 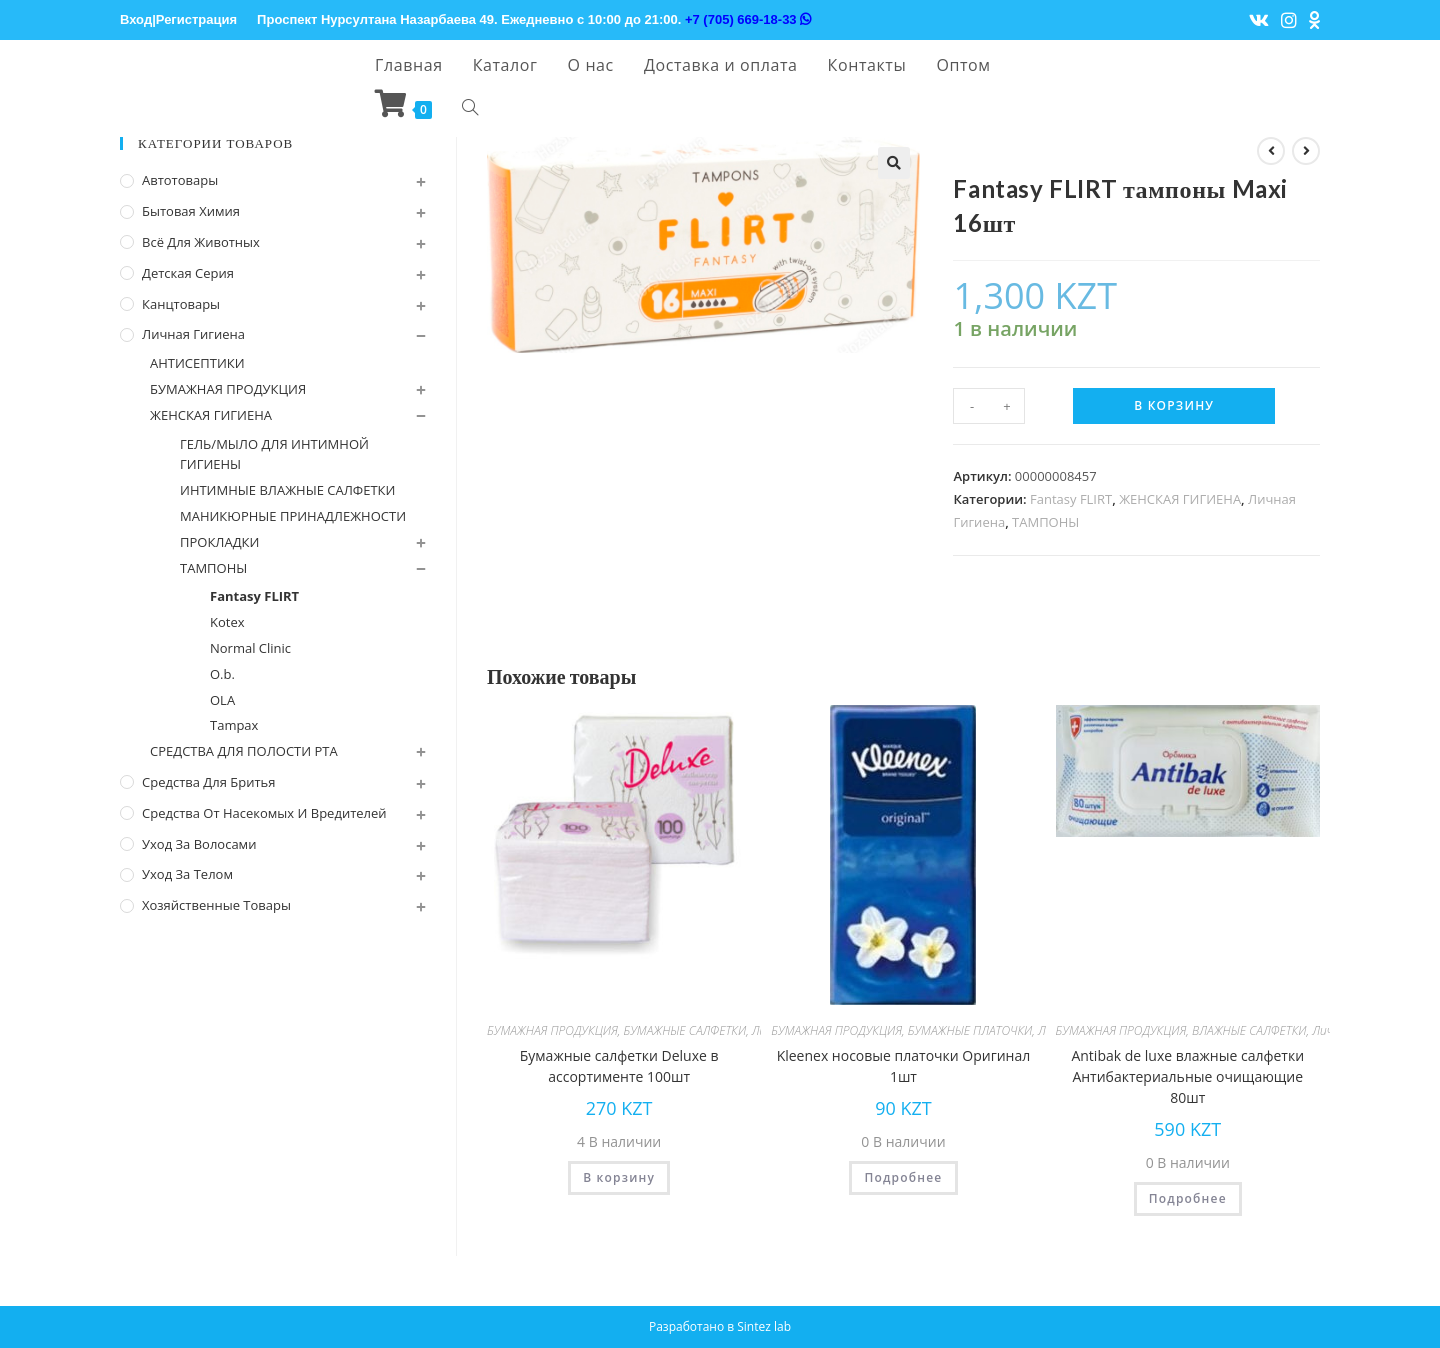 I want to click on ПРОКЛАДКИ, so click(x=219, y=542).